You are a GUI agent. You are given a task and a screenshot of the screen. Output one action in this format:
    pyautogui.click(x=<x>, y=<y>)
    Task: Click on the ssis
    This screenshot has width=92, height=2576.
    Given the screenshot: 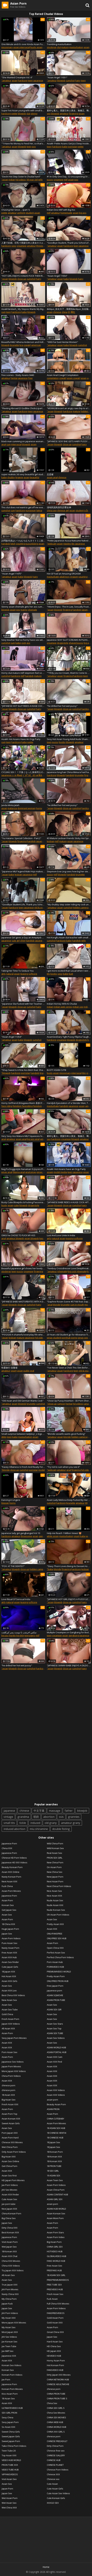 What is the action you would take?
    pyautogui.click(x=61, y=1817)
    